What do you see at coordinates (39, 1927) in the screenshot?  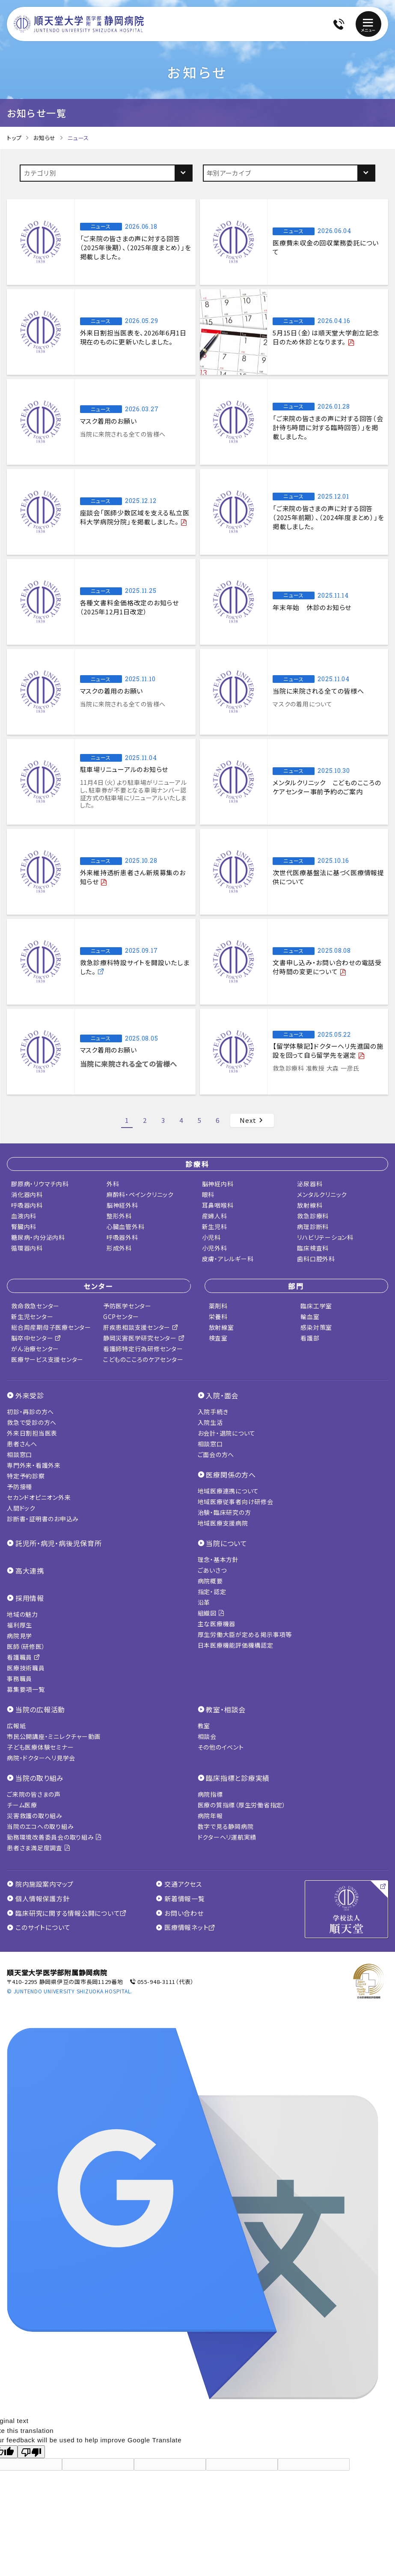 I see `このサイトについて` at bounding box center [39, 1927].